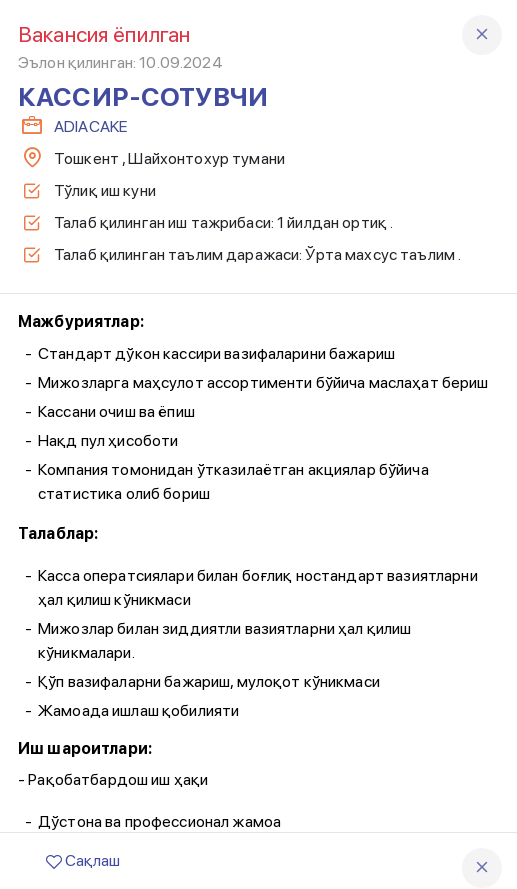 The image size is (517, 889). Describe the element at coordinates (83, 860) in the screenshot. I see `Сақлаш` at that location.